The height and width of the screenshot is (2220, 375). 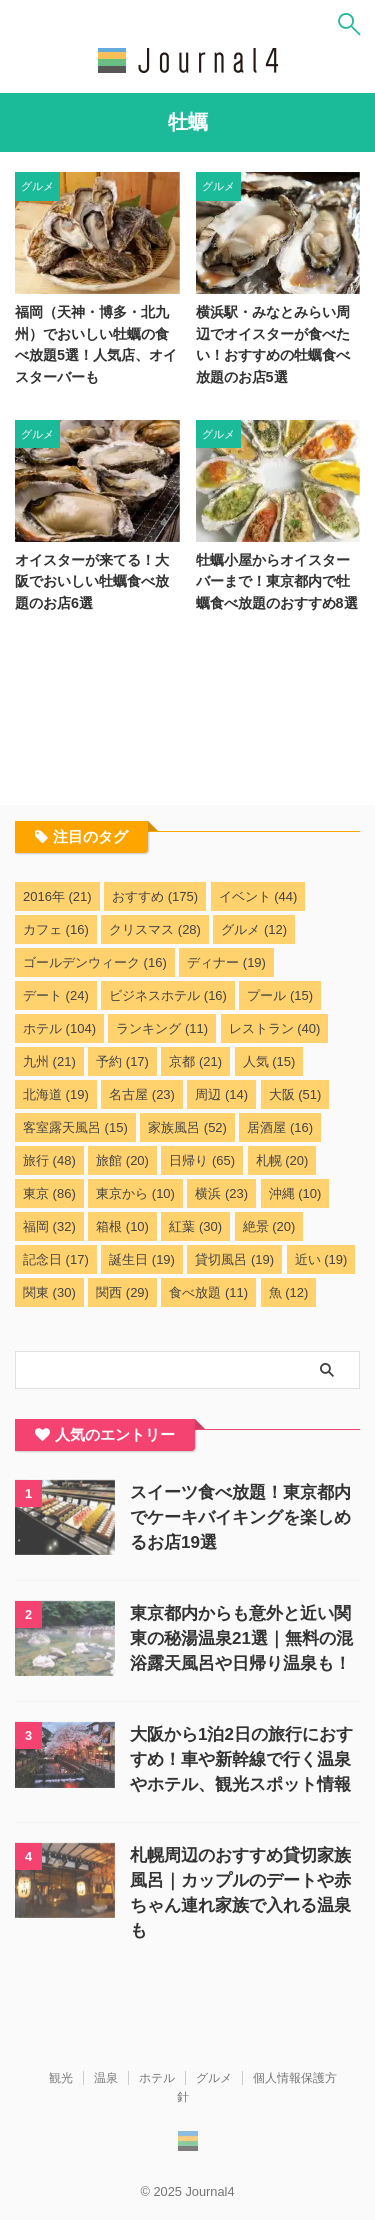 I want to click on 箱根 [箱根 (10個の項目)], so click(x=122, y=1226).